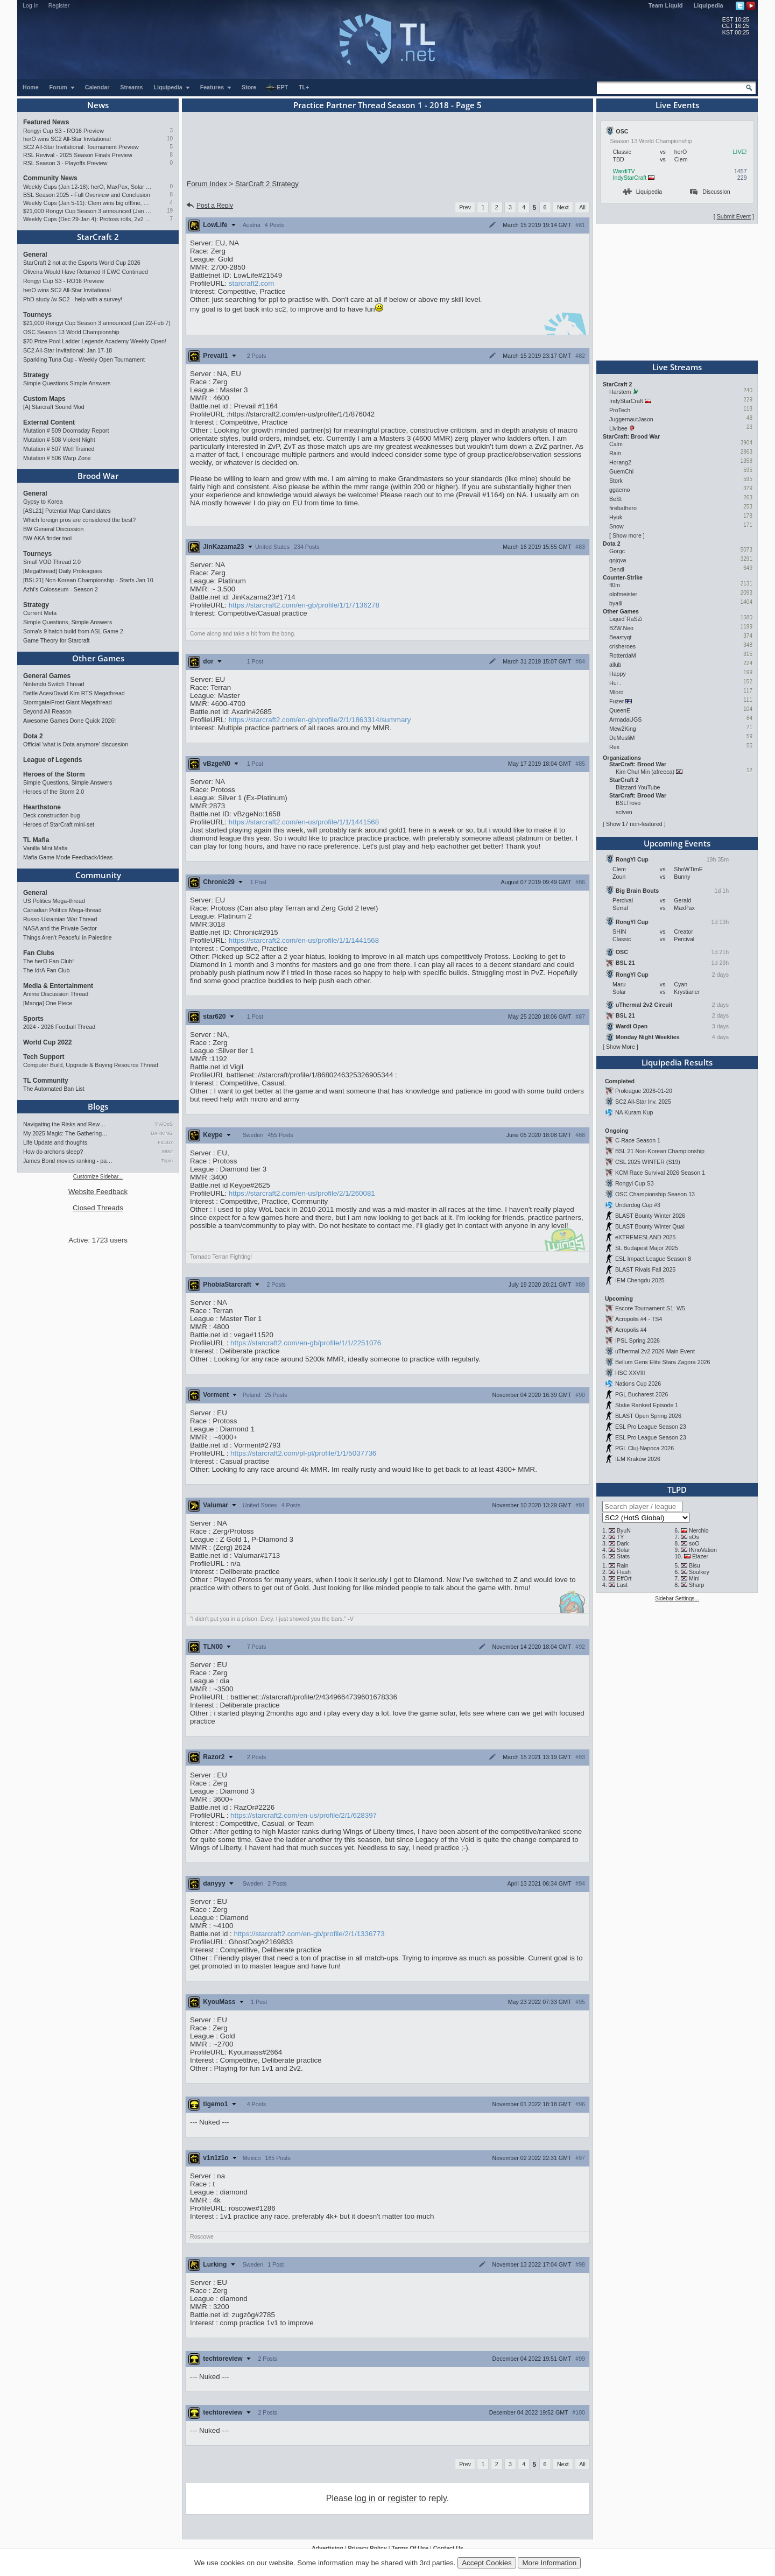 The width and height of the screenshot is (775, 2576). Describe the element at coordinates (62, 87) in the screenshot. I see `Forum` at that location.